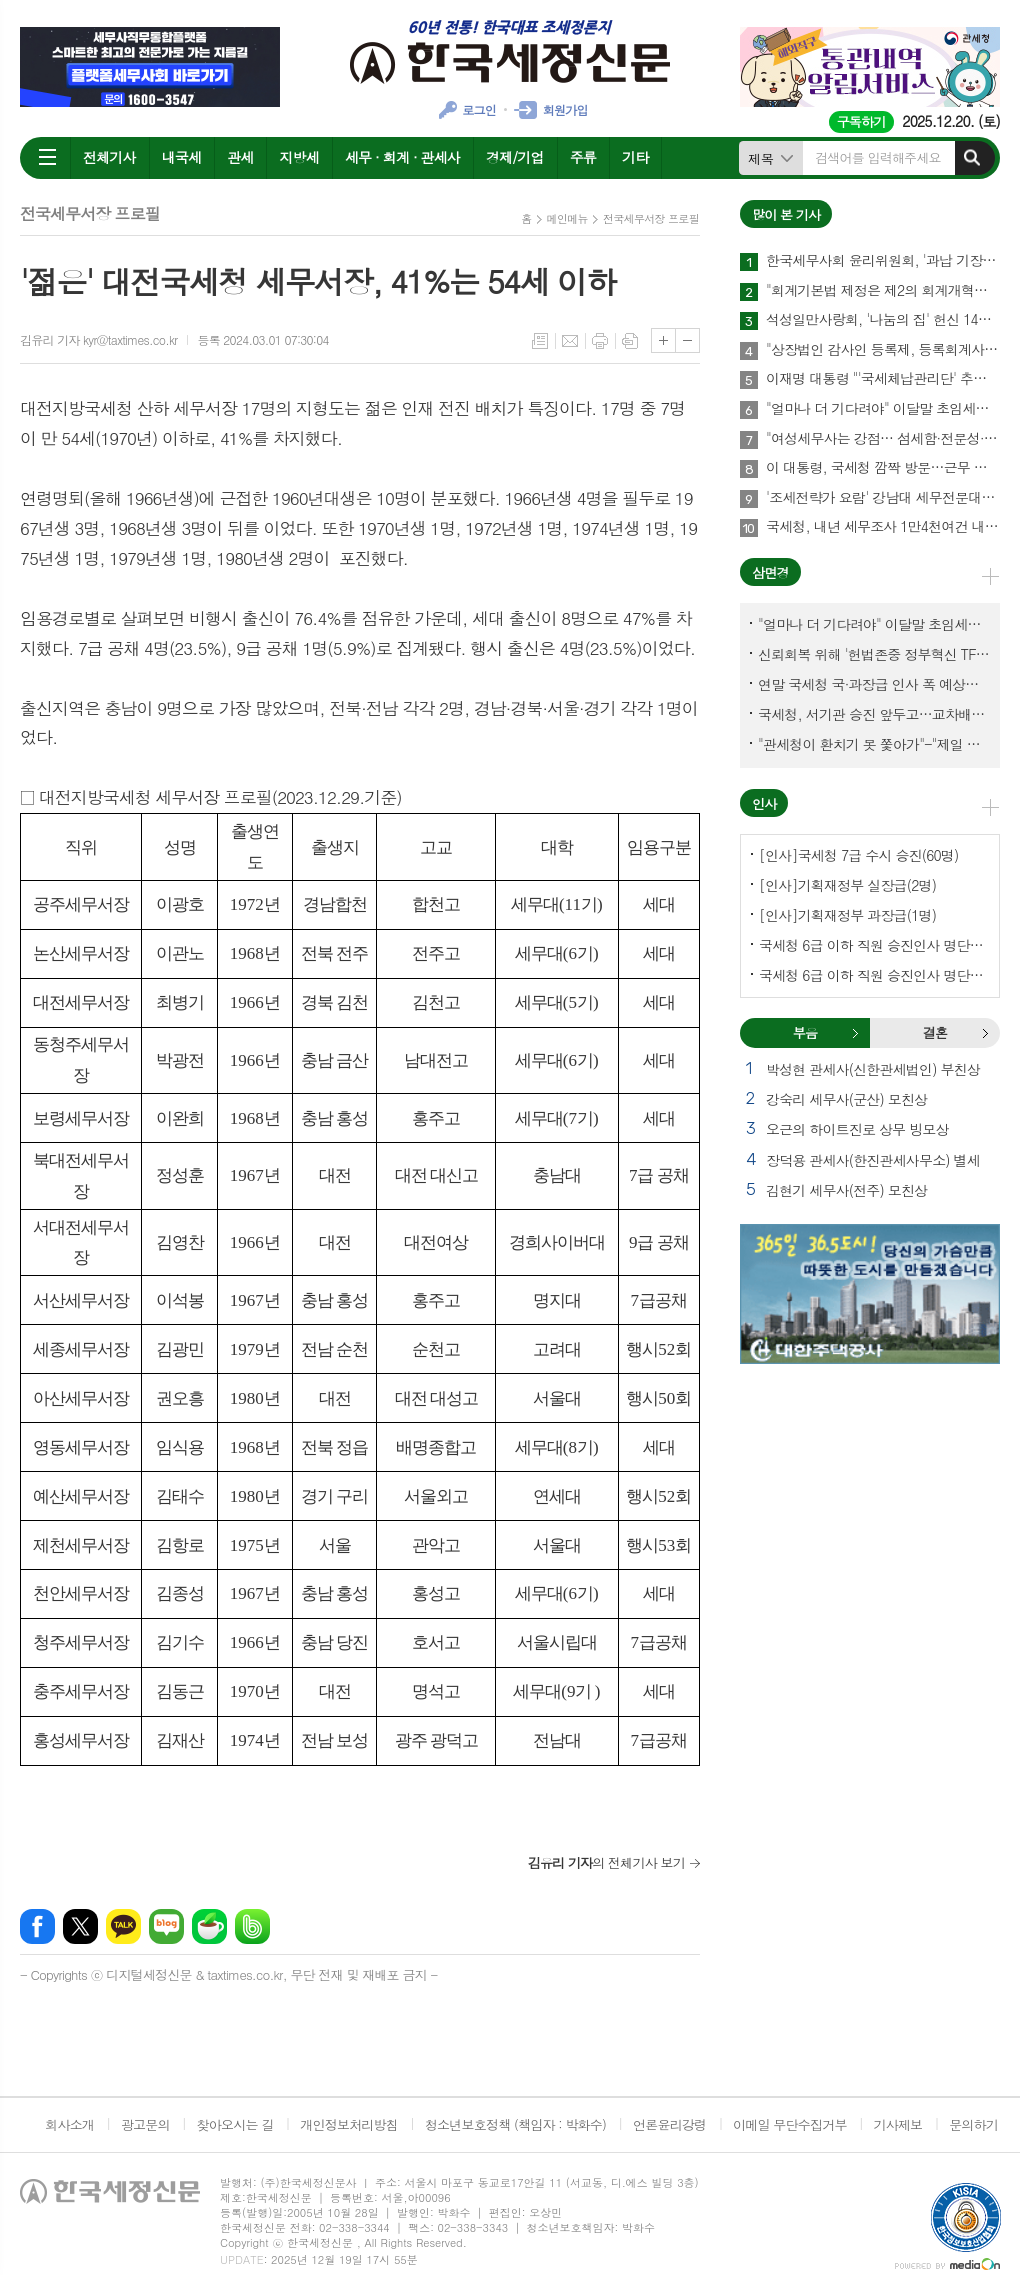 The width and height of the screenshot is (1020, 2275). What do you see at coordinates (874, 945) in the screenshot?
I see `국세청 6급 이하 직원 승진인사 명단[국세청]` at bounding box center [874, 945].